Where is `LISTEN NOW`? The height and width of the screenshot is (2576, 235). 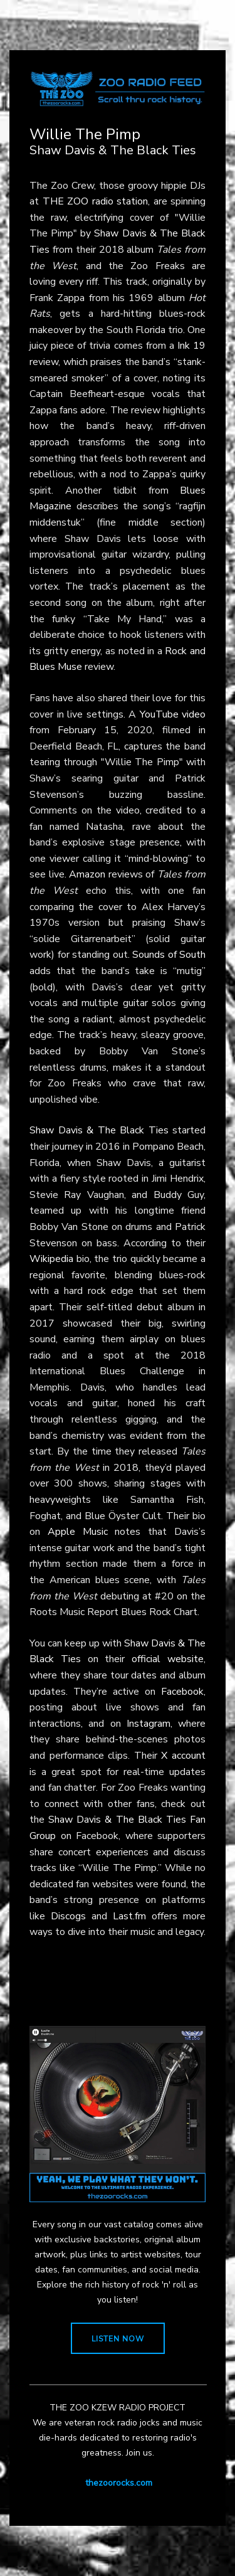 LISTEN NOW is located at coordinates (117, 2339).